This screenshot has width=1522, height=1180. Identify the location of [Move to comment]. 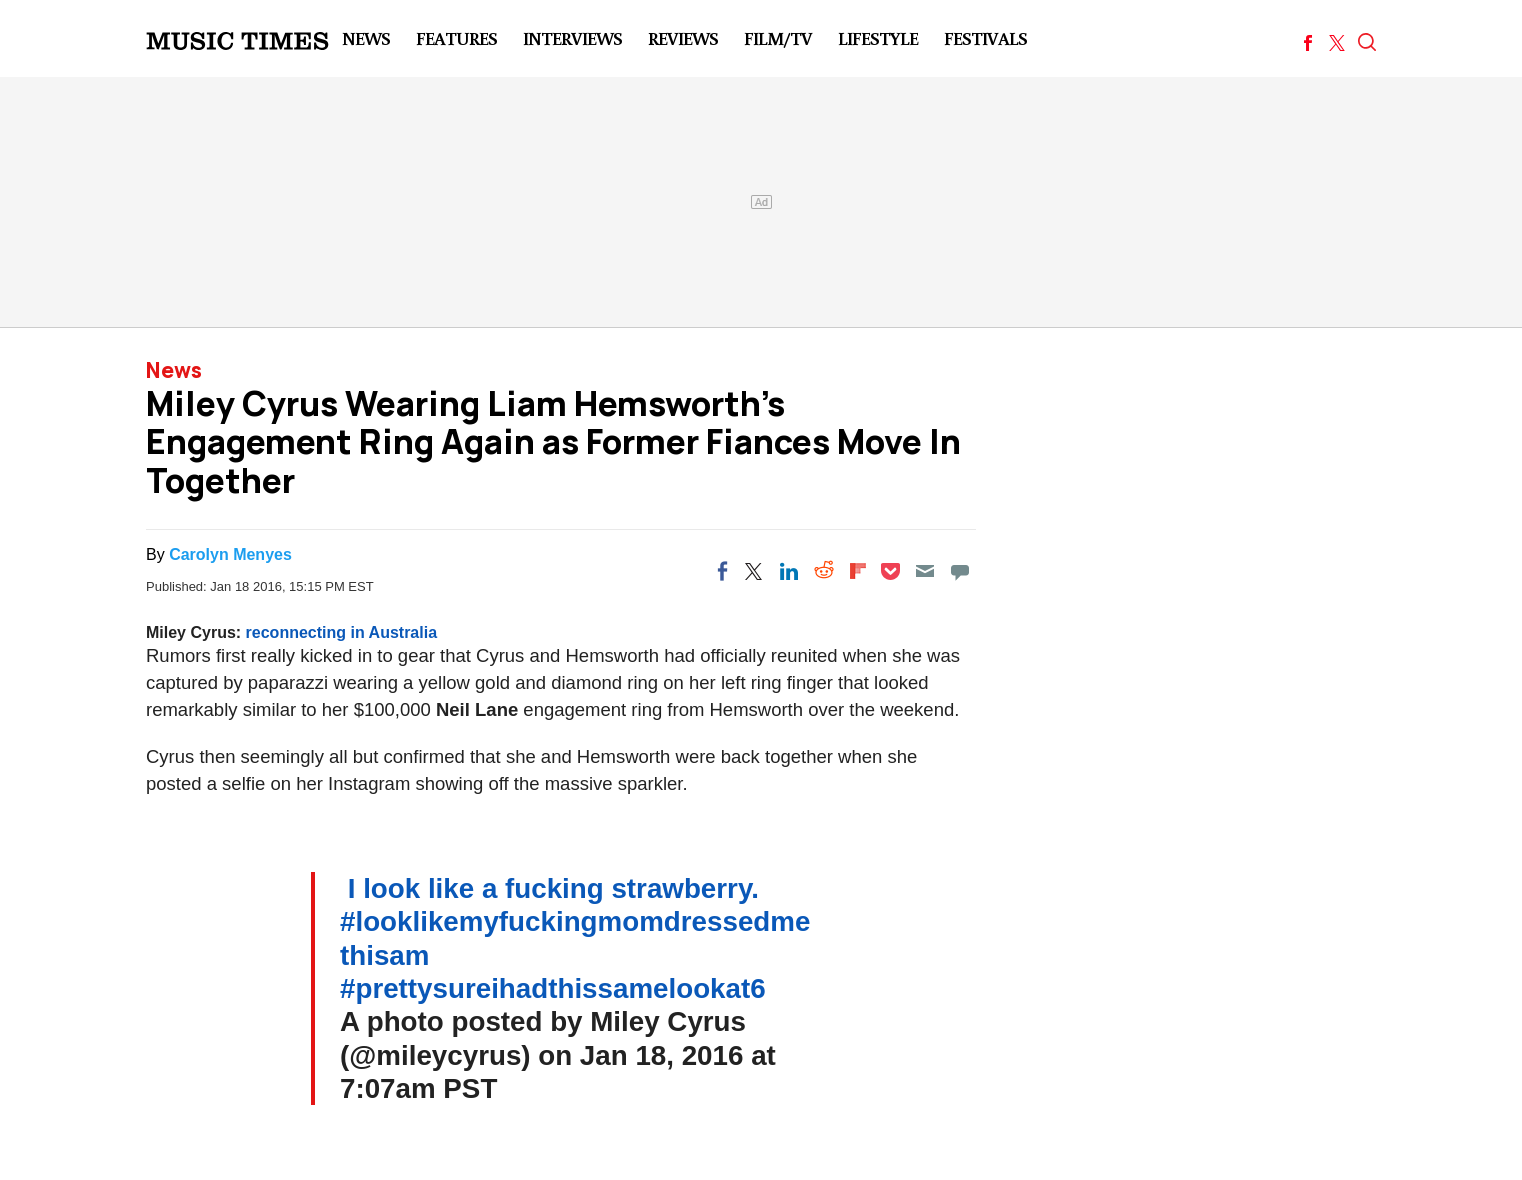
(960, 571).